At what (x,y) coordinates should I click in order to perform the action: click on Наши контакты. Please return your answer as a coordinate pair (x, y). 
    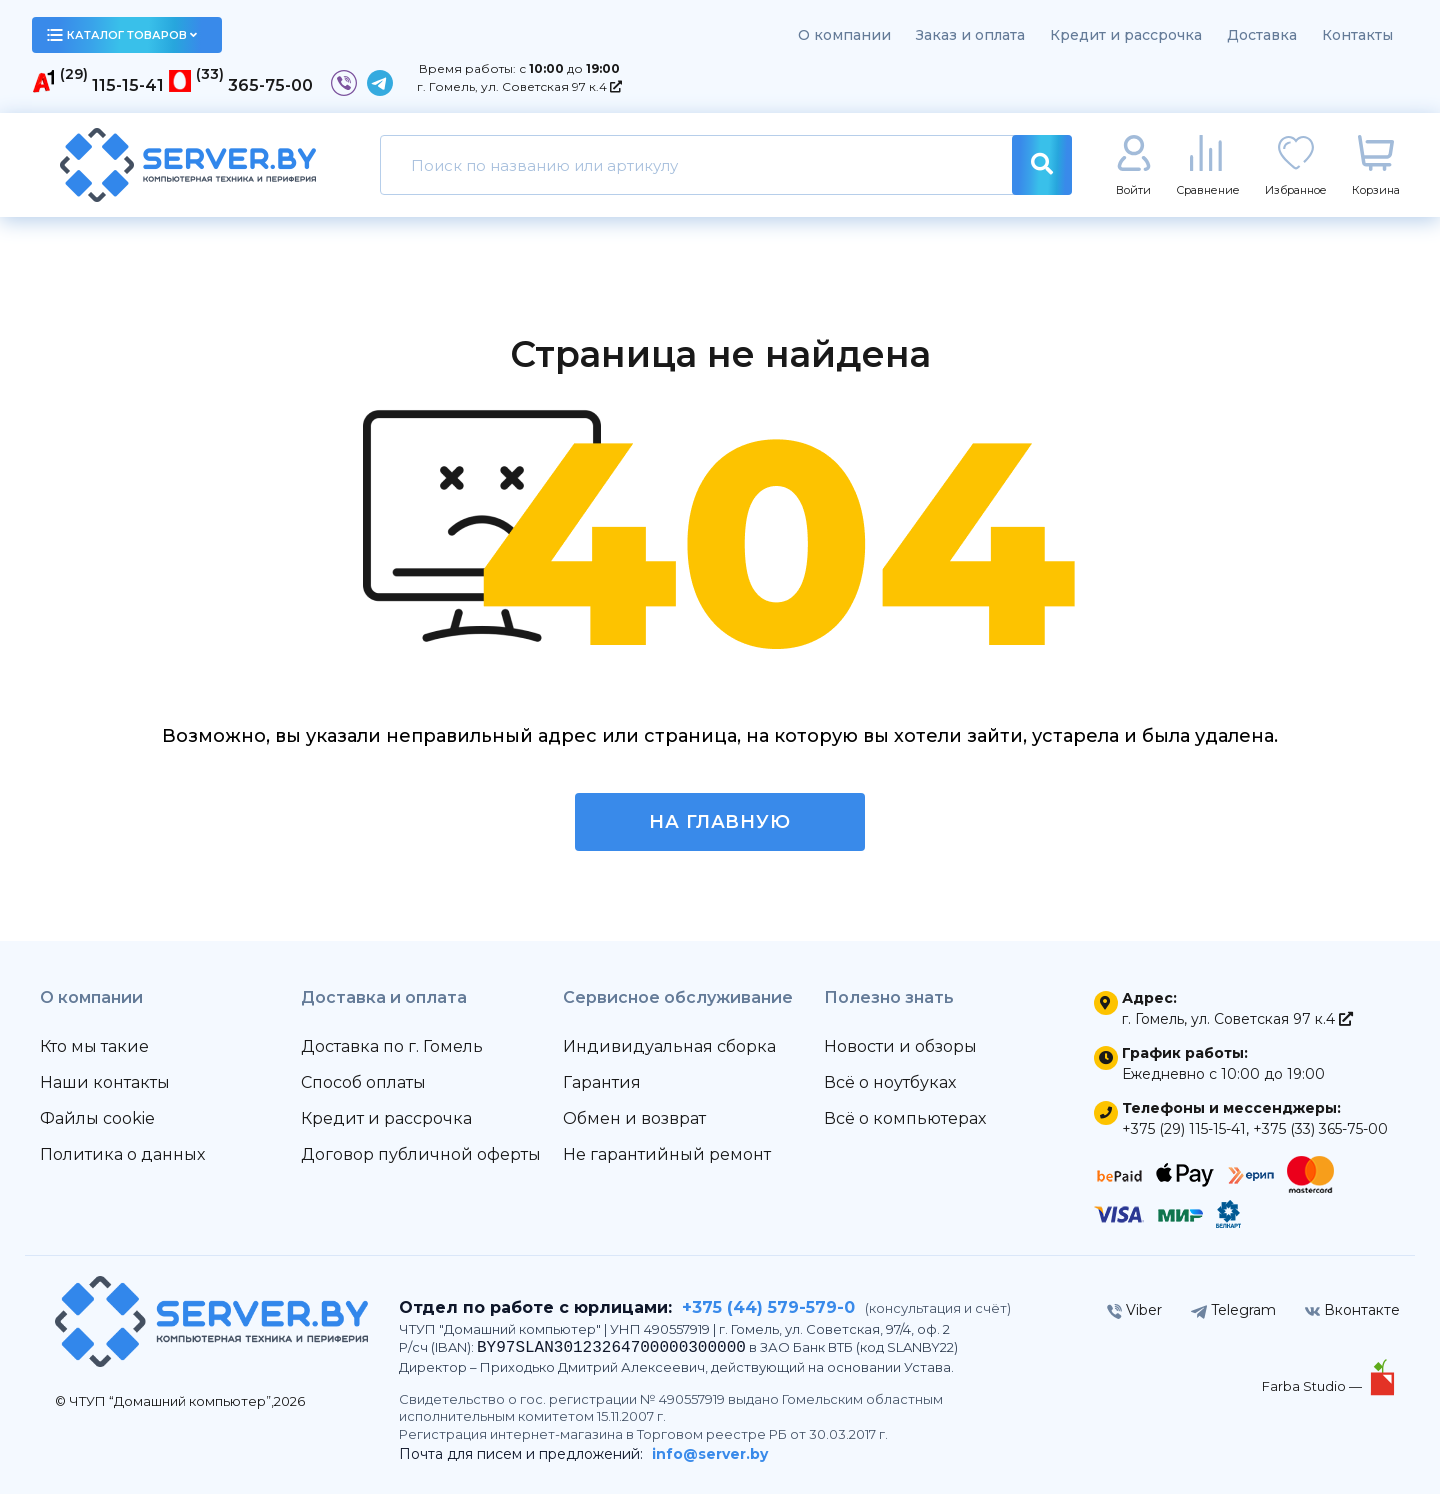
    Looking at the image, I should click on (105, 1082).